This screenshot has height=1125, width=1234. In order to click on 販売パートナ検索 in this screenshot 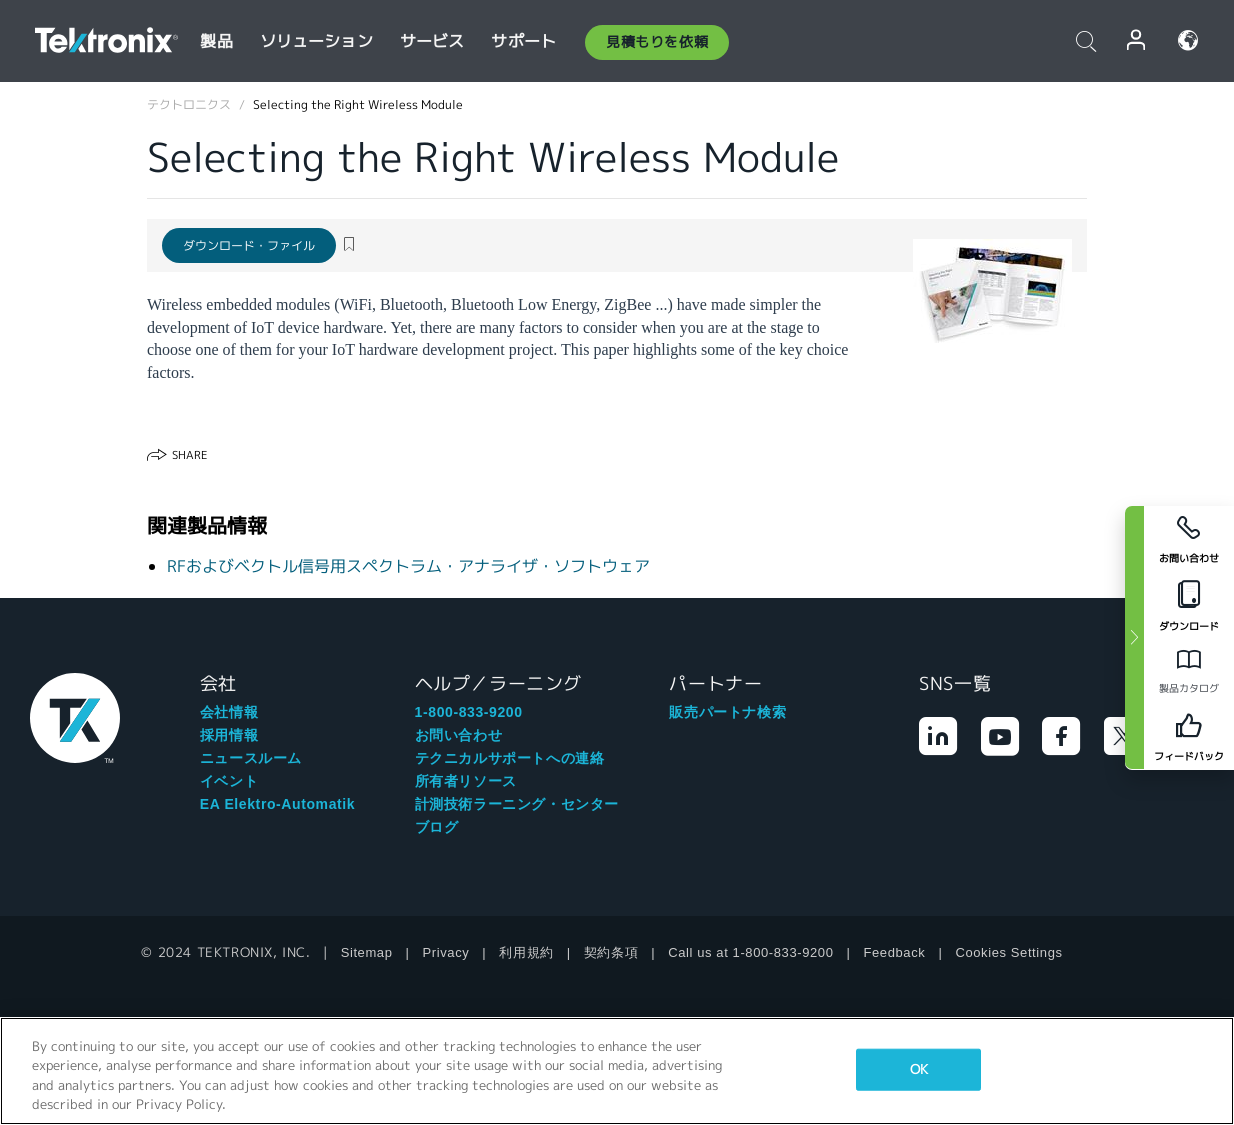, I will do `click(727, 712)`.